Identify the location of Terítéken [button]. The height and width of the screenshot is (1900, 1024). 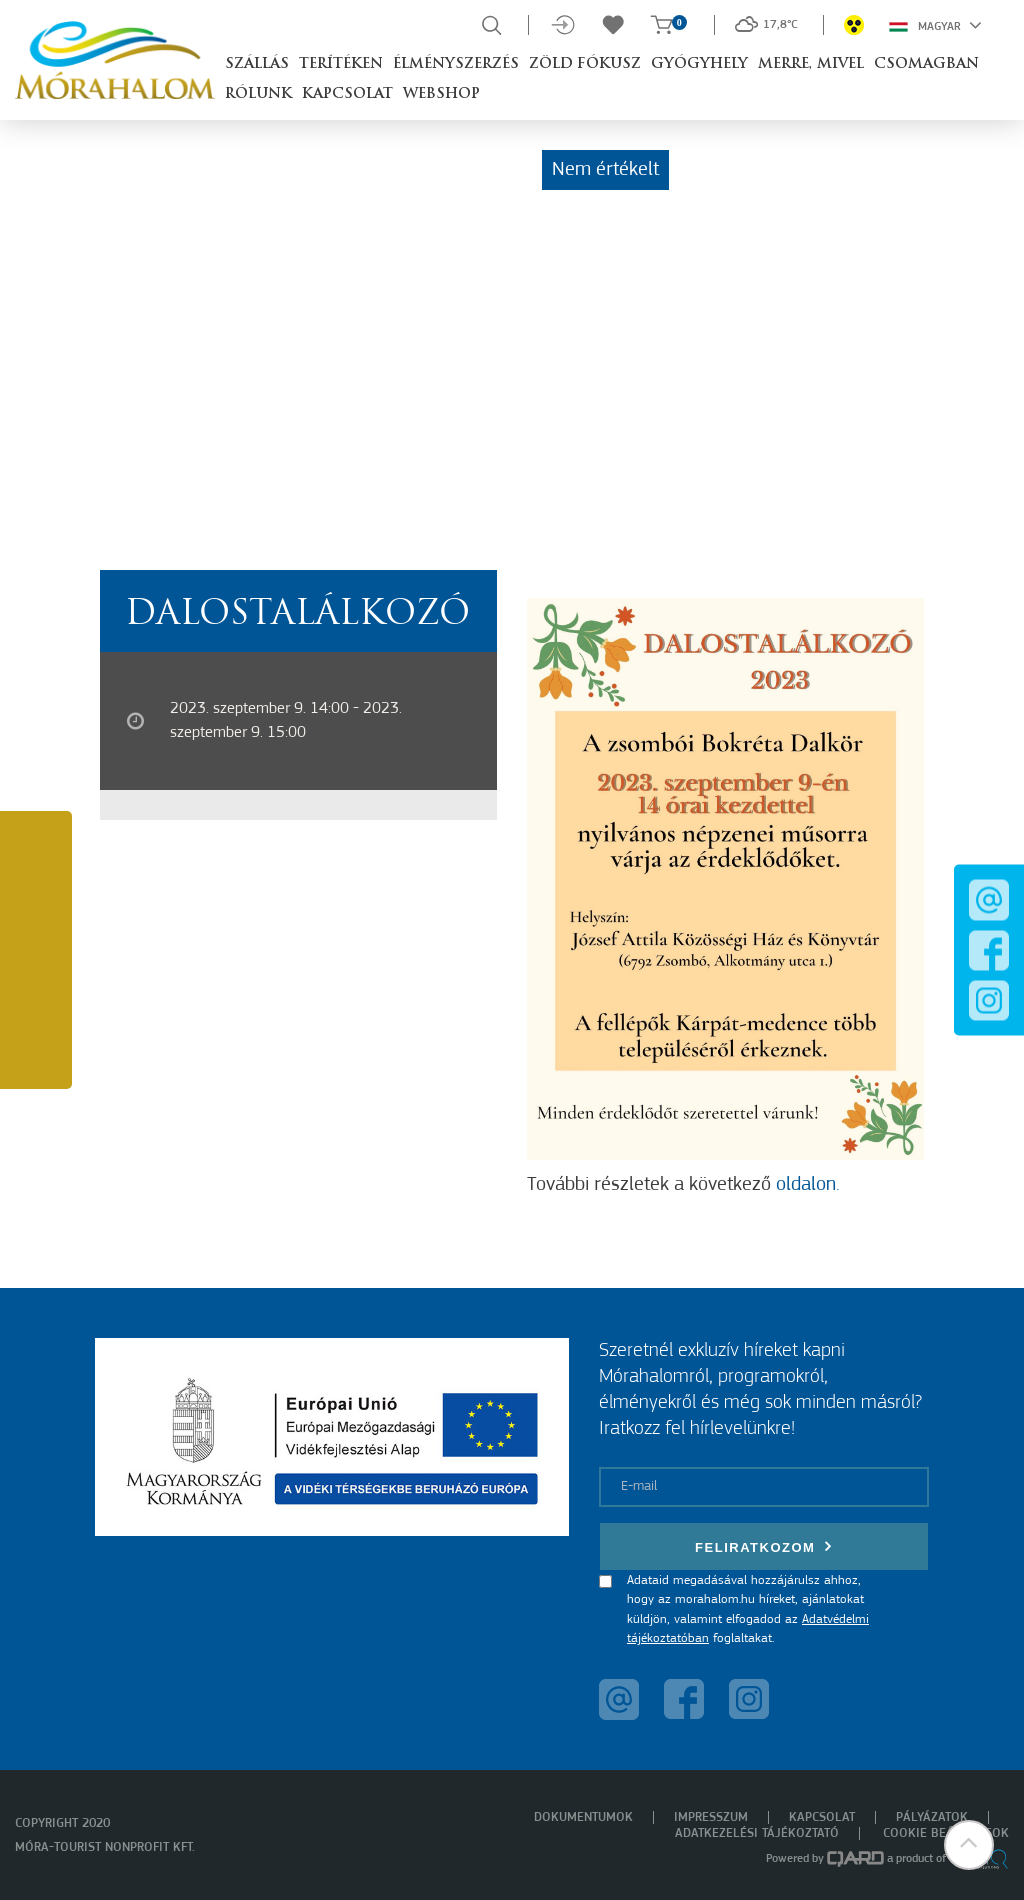
(341, 64).